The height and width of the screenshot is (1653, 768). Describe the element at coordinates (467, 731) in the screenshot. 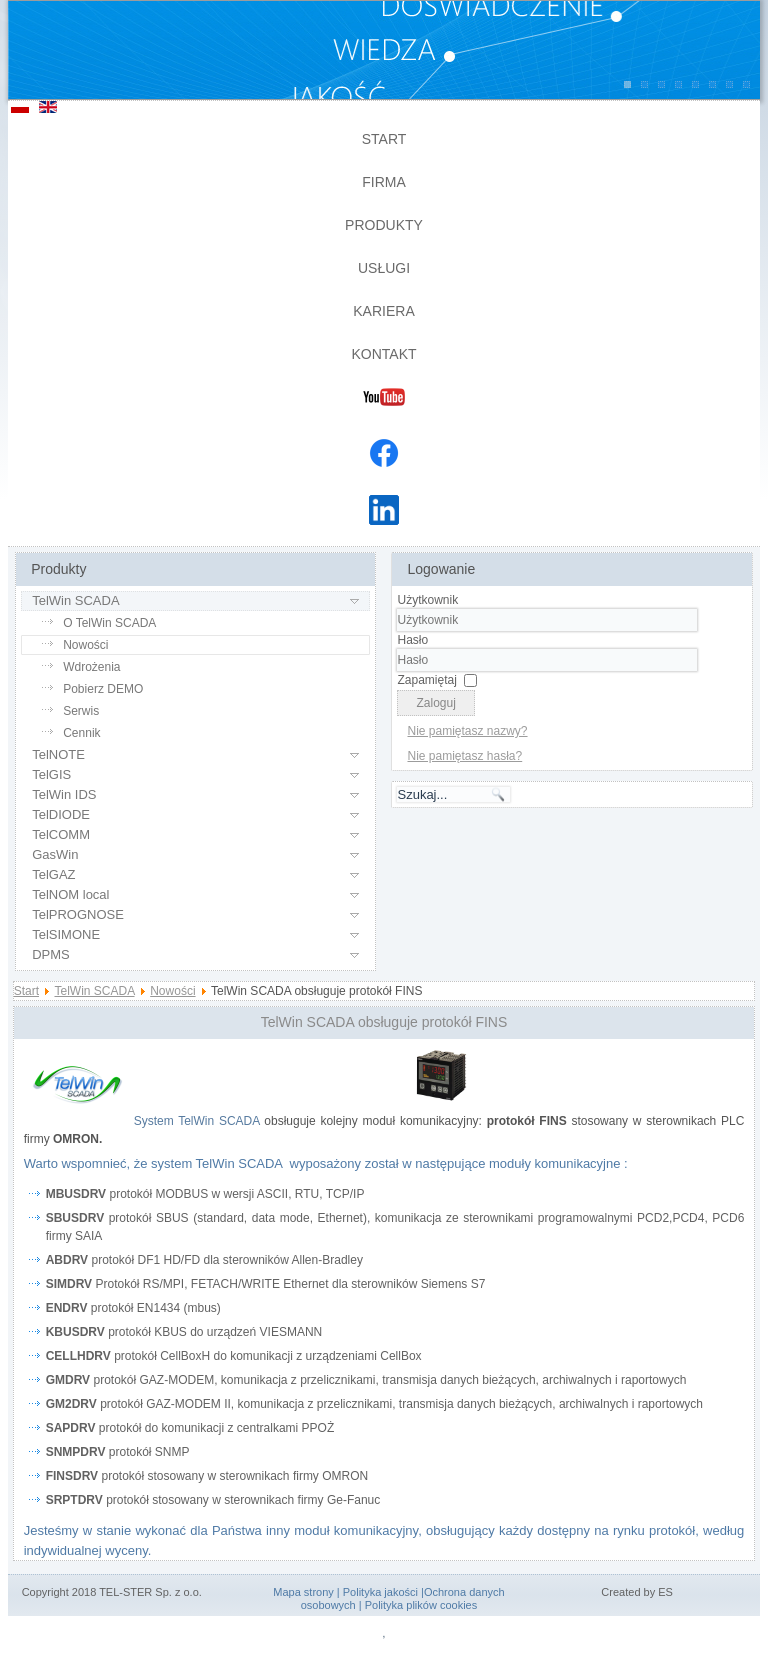

I see `Nie pamiętasz nazwy?` at that location.